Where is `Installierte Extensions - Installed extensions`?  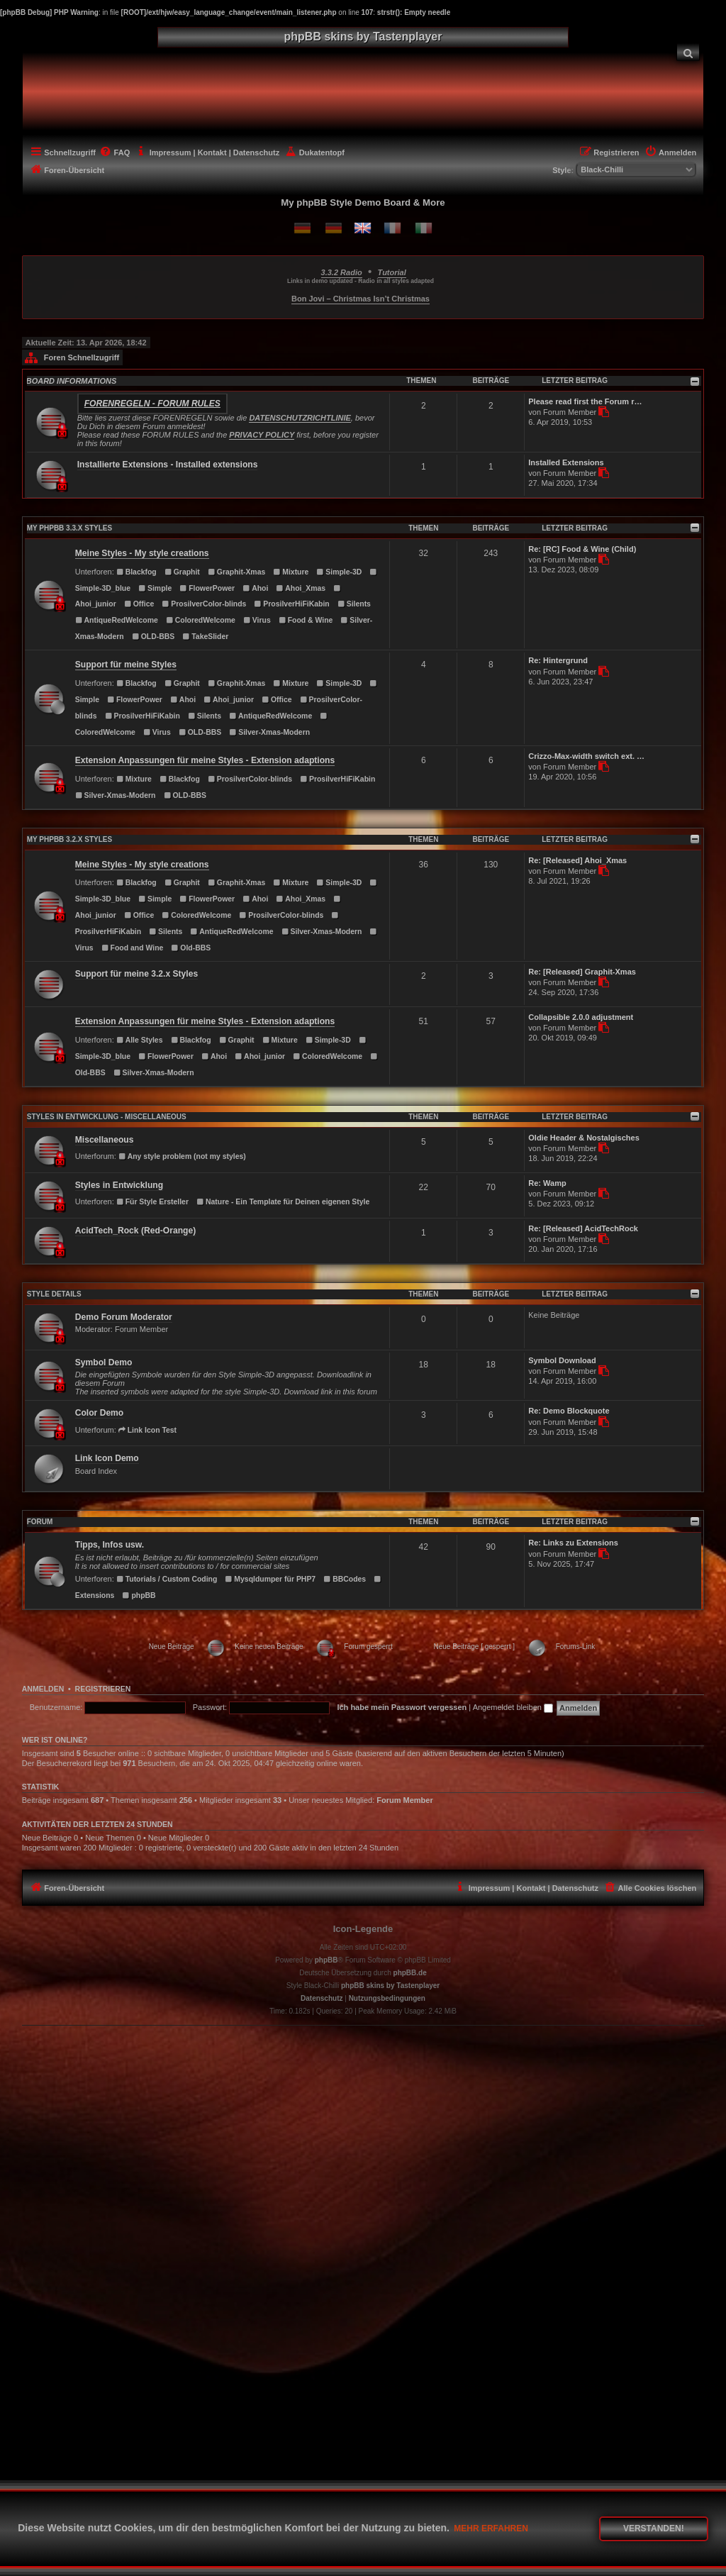 Installierte Extensions - Installed extensions is located at coordinates (167, 465).